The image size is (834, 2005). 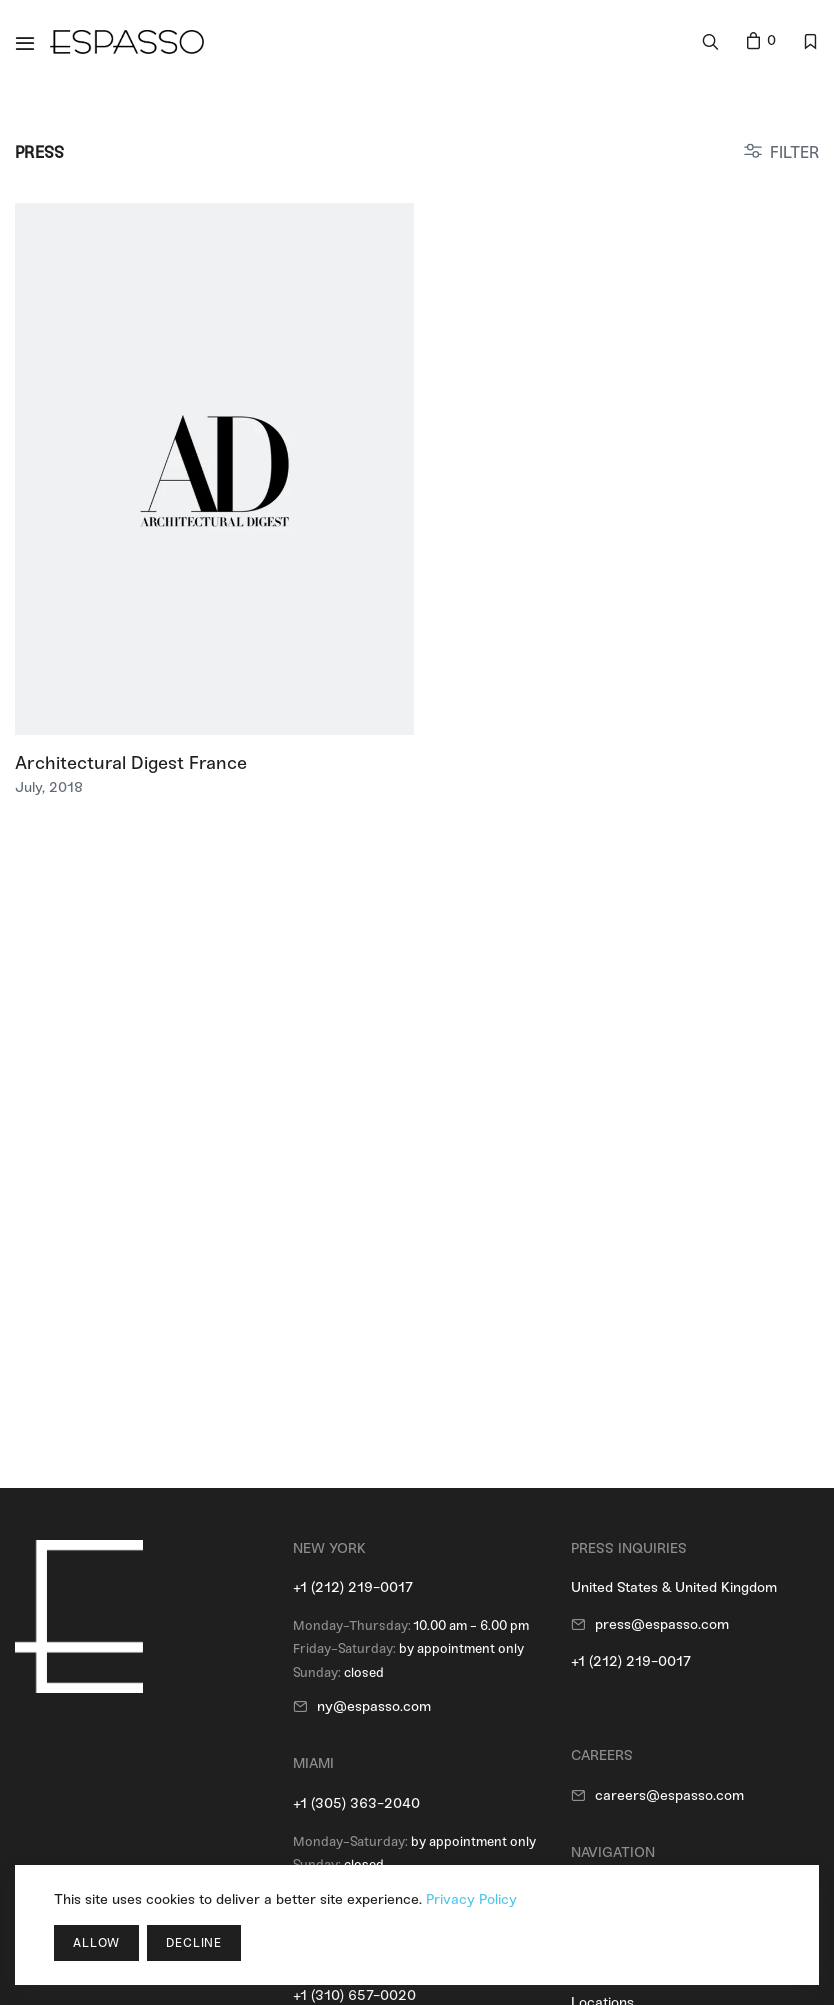 I want to click on Privacy Policy, so click(x=471, y=1899).